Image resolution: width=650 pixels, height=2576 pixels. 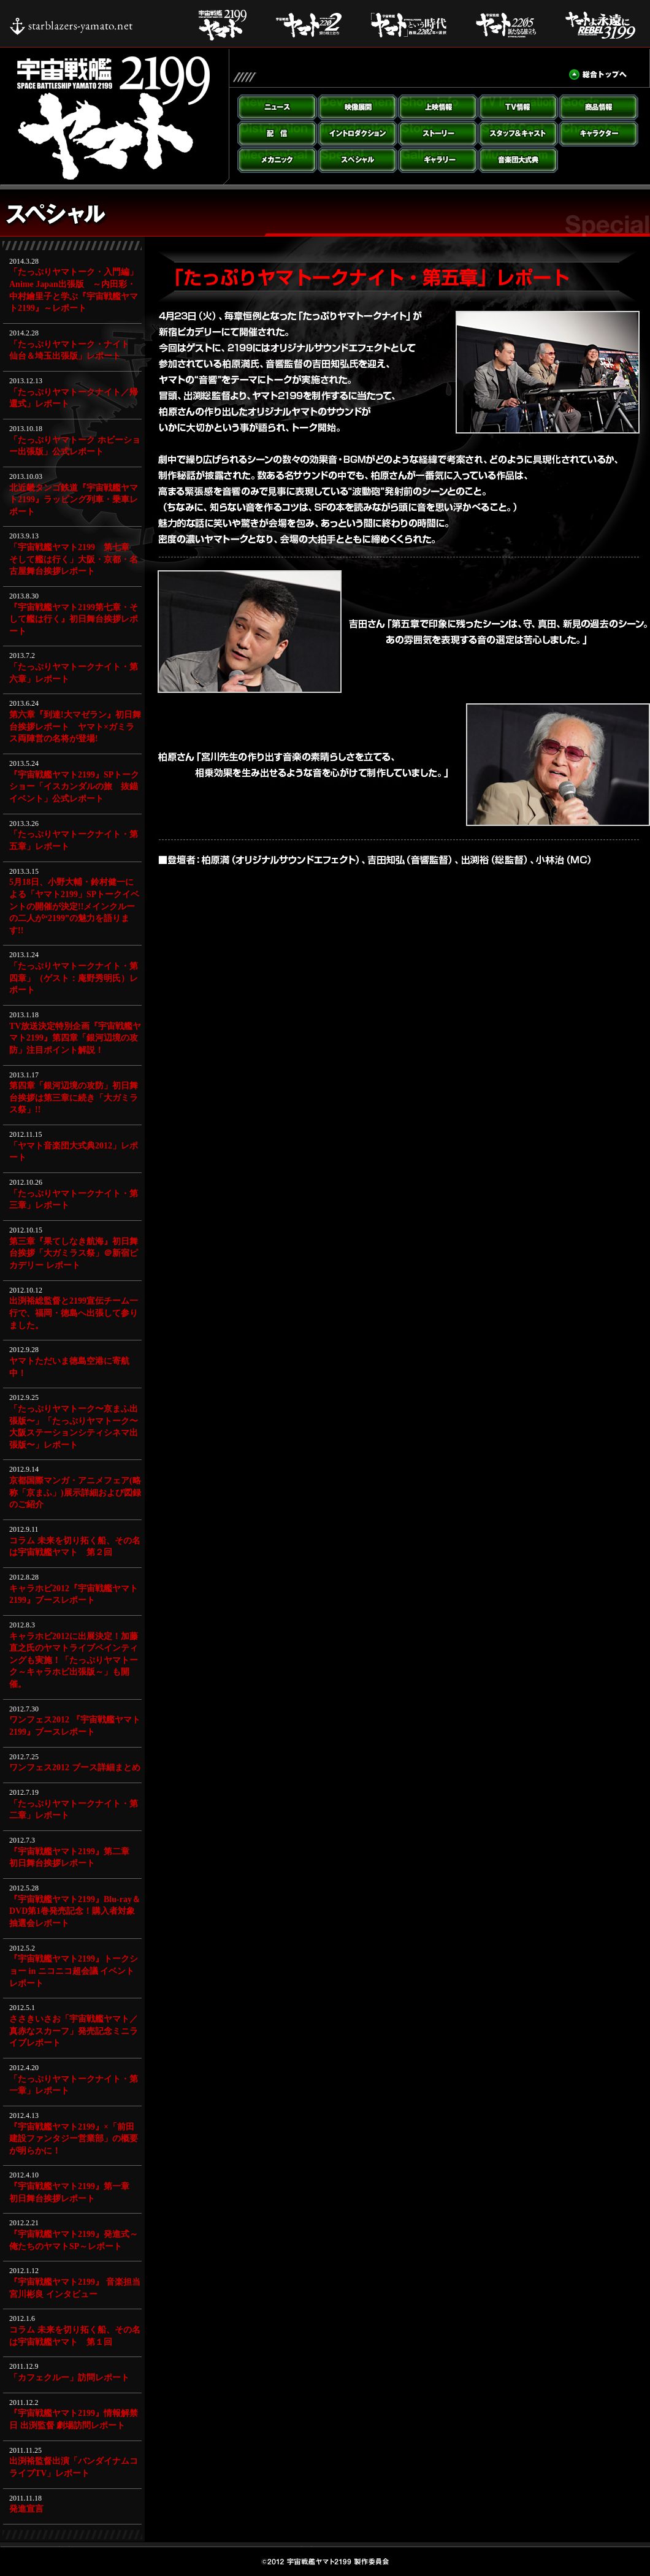 I want to click on 「たっぷりヤマトークナイト・第四章」（ゲスト：庵野秀明氏）レポート, so click(x=73, y=978).